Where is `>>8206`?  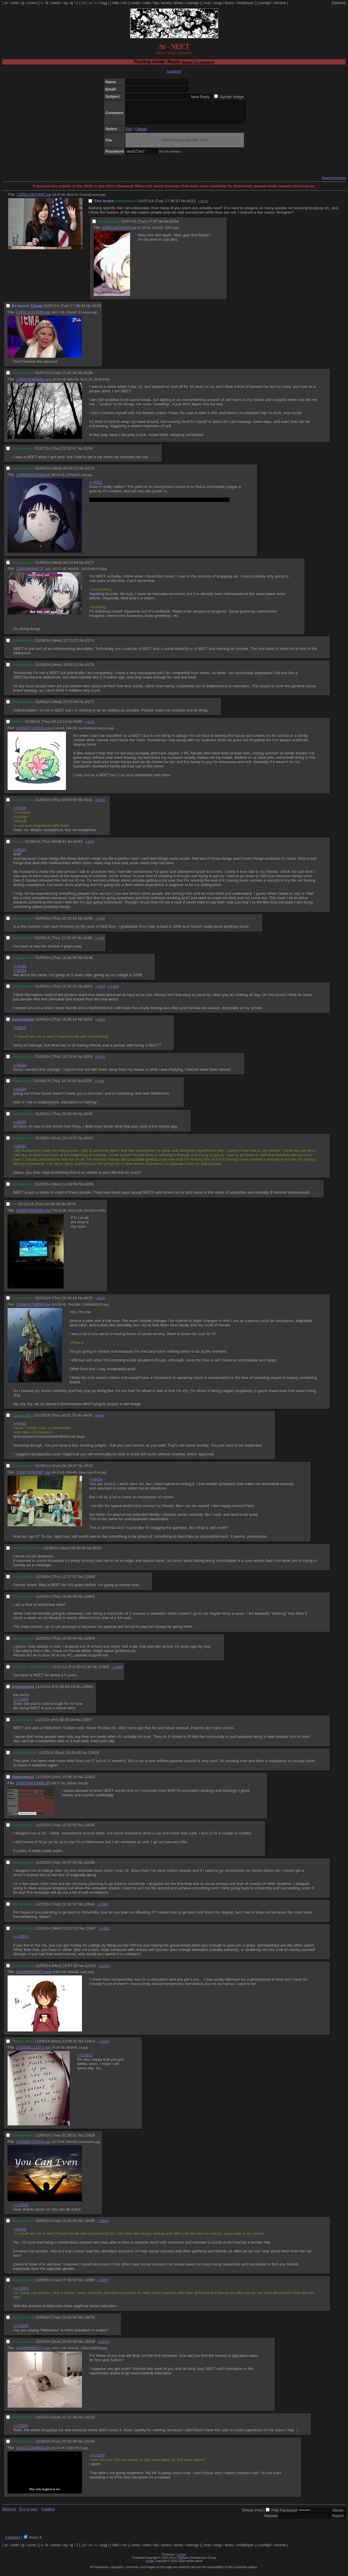 >>8206 is located at coordinates (99, 1085).